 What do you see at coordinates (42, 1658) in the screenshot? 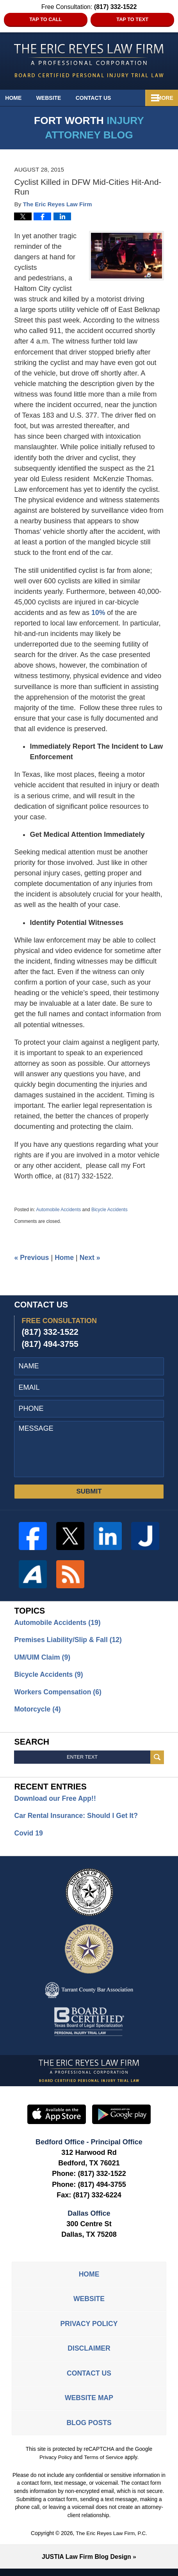
I see `UM/UIM Claim` at bounding box center [42, 1658].